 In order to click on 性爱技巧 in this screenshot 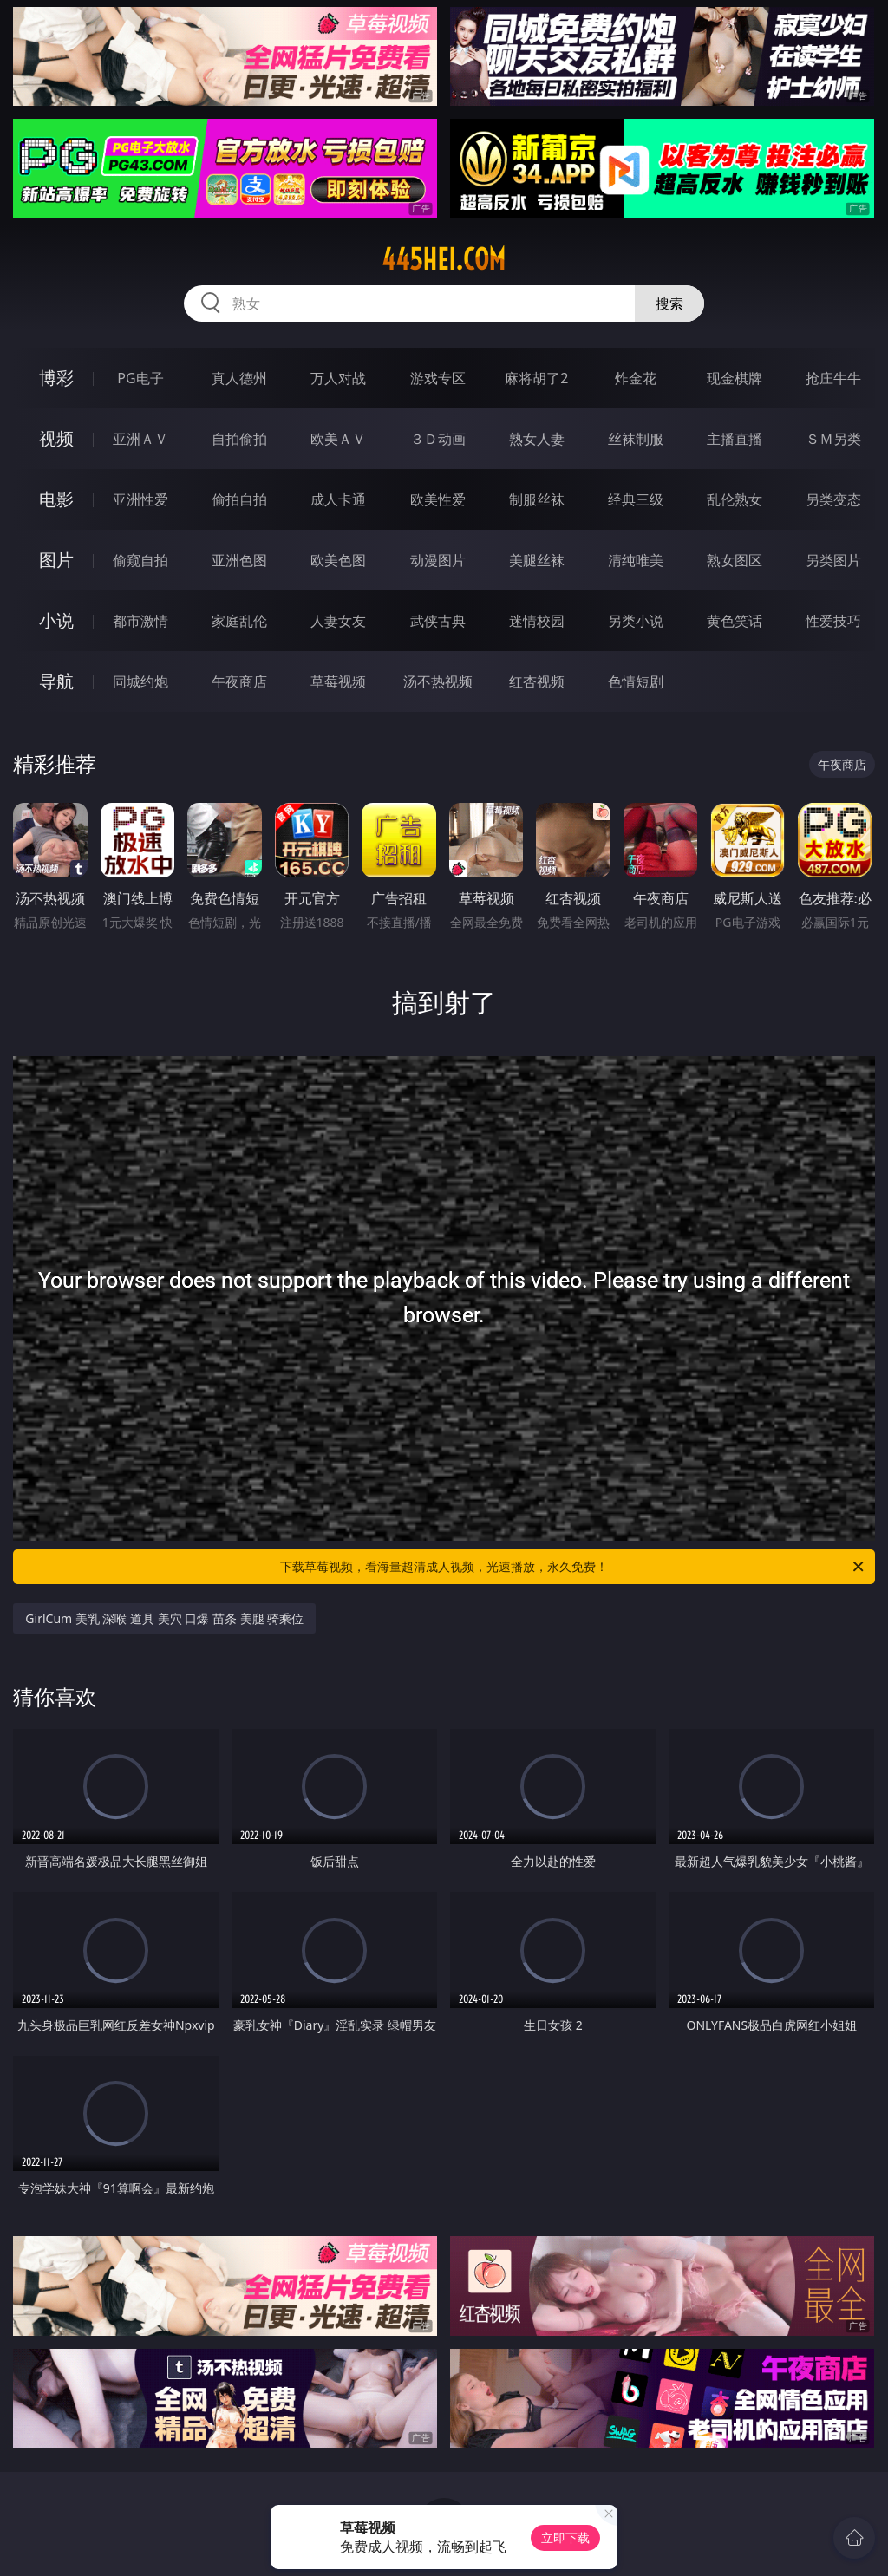, I will do `click(833, 620)`.